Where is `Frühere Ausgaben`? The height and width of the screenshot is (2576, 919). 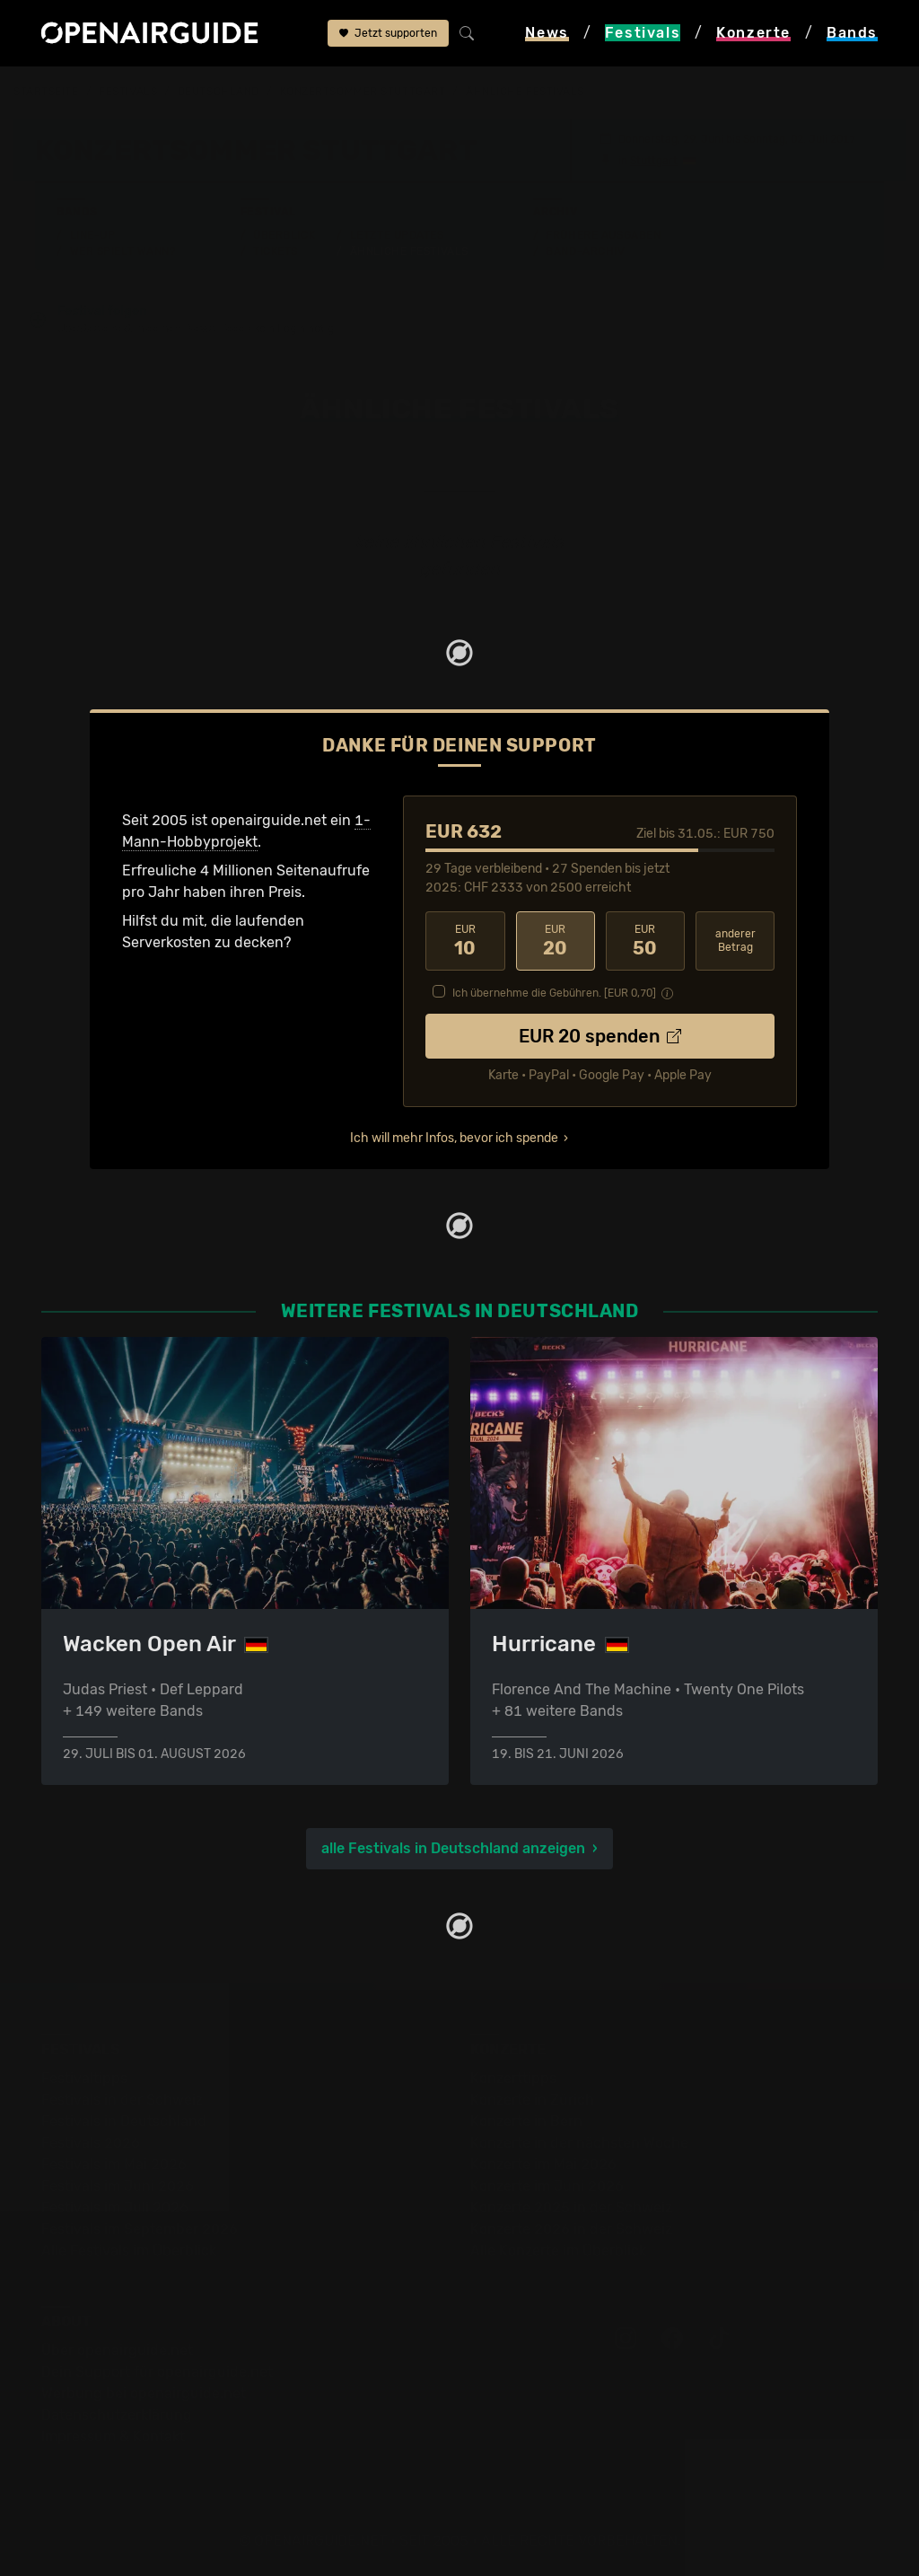 Frühere Ausgaben is located at coordinates (603, 234).